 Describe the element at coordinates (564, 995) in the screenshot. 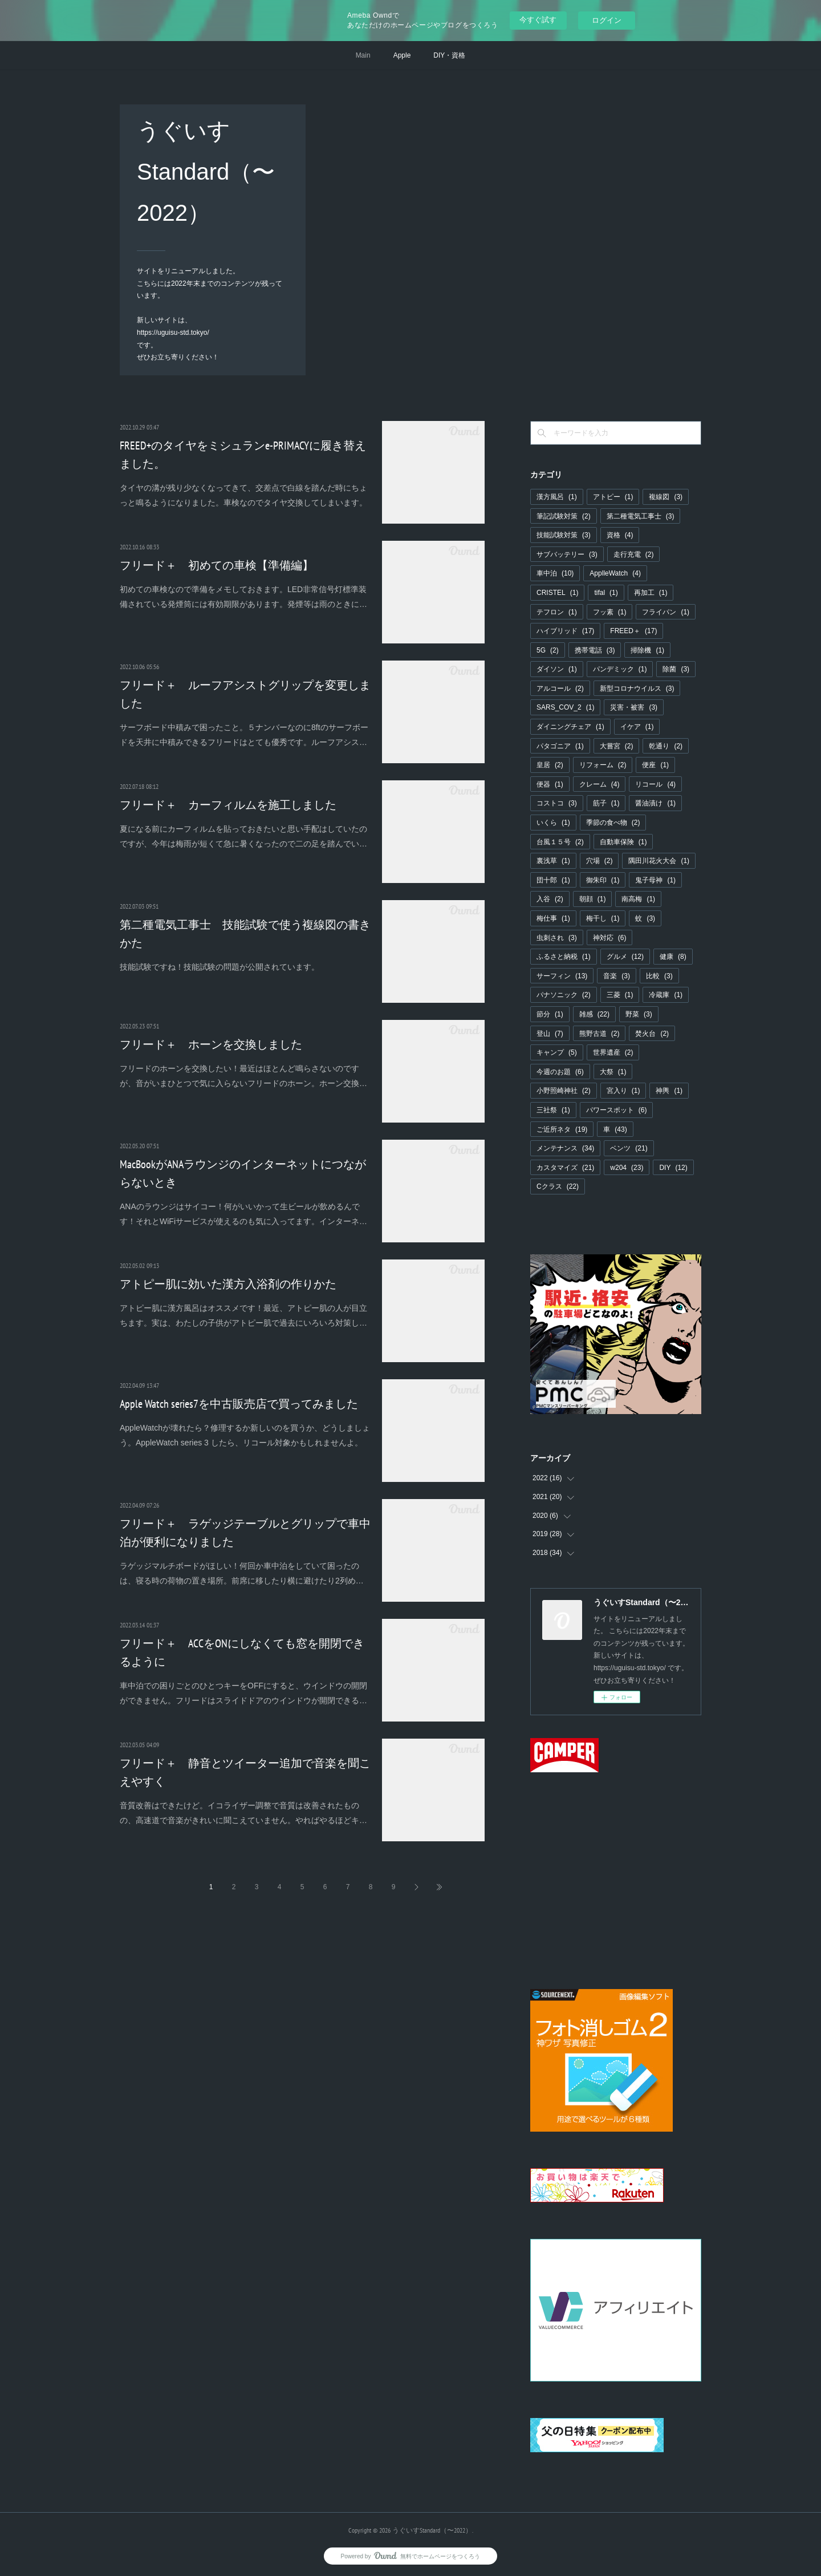

I see `パナソニック` at that location.